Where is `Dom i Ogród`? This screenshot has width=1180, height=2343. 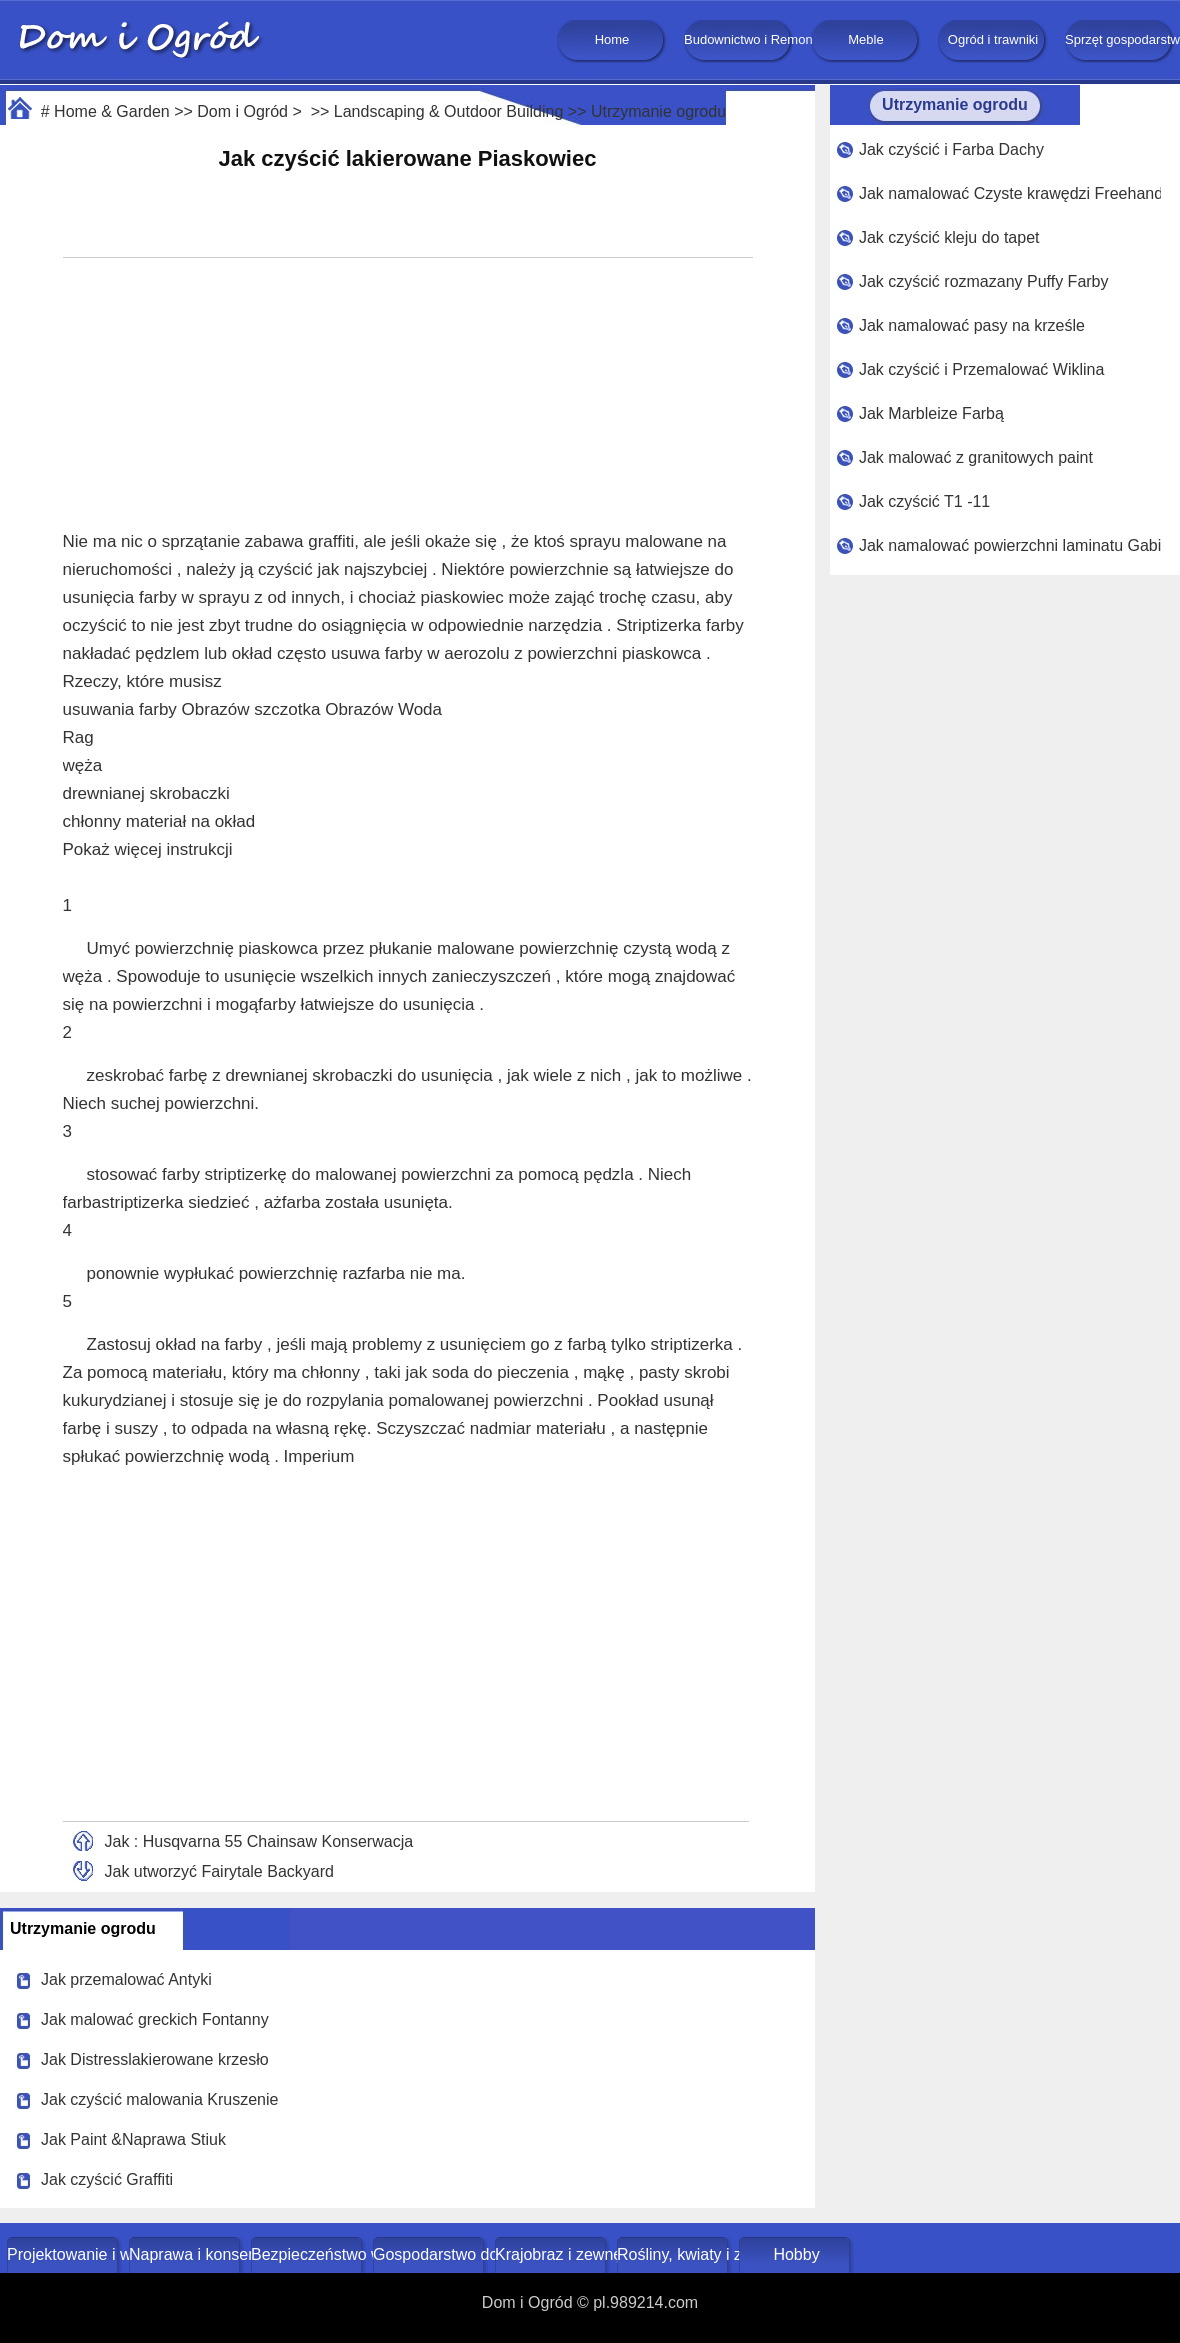
Dom i Ogród is located at coordinates (242, 111).